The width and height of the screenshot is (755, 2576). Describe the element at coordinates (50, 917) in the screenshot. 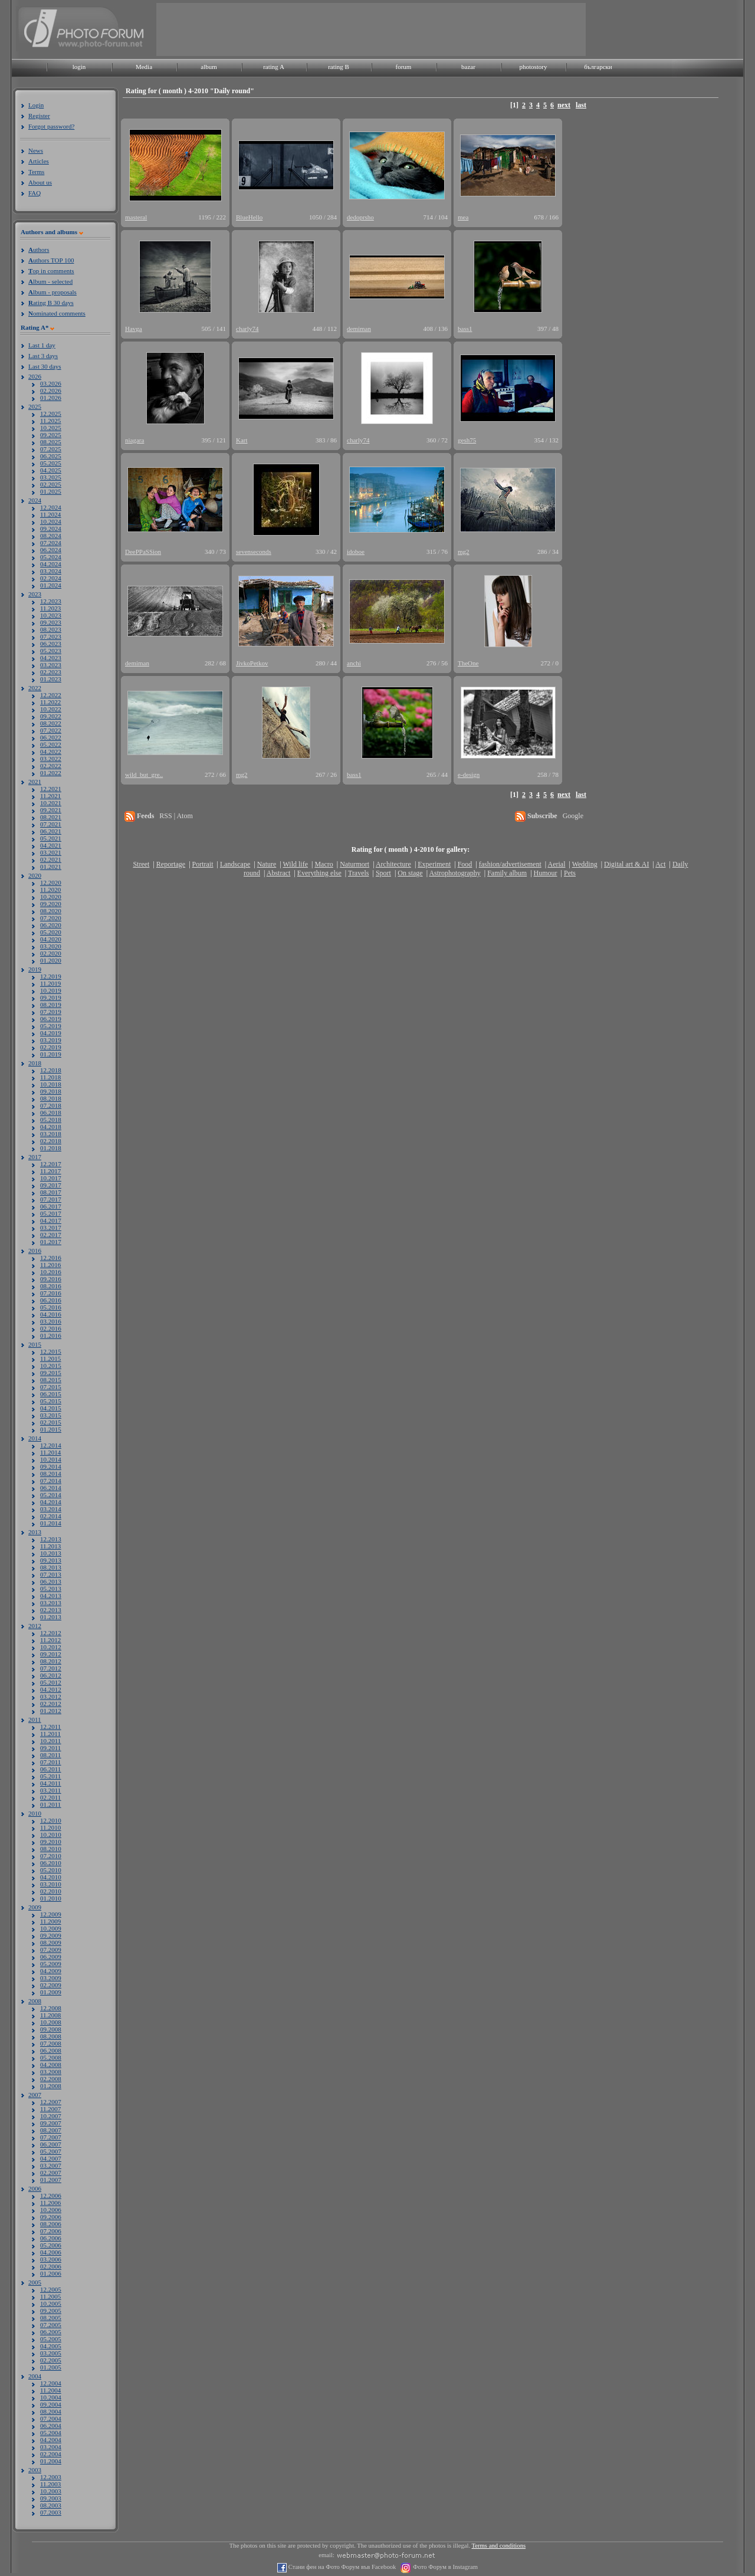

I see `07.2020` at that location.